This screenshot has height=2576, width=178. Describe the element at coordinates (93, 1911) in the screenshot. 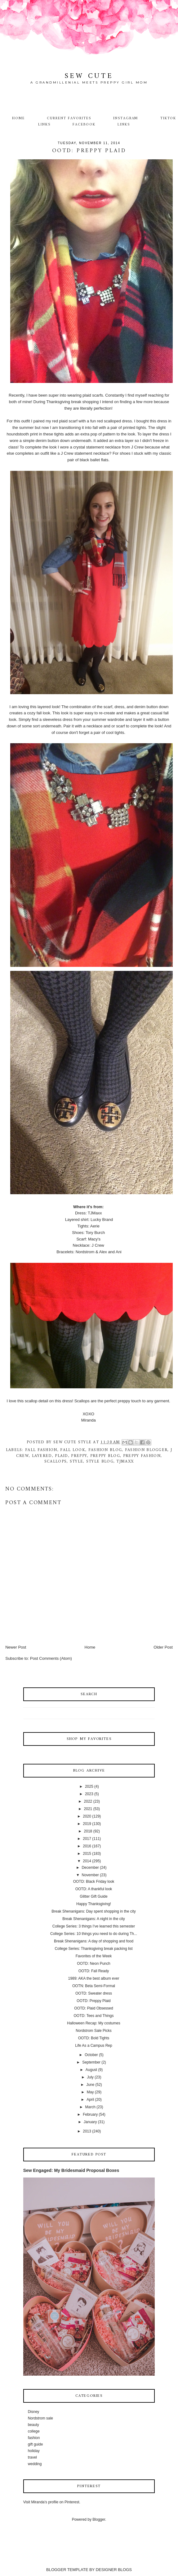

I see `Break Shenanigans: Day spent shopping in the city` at that location.